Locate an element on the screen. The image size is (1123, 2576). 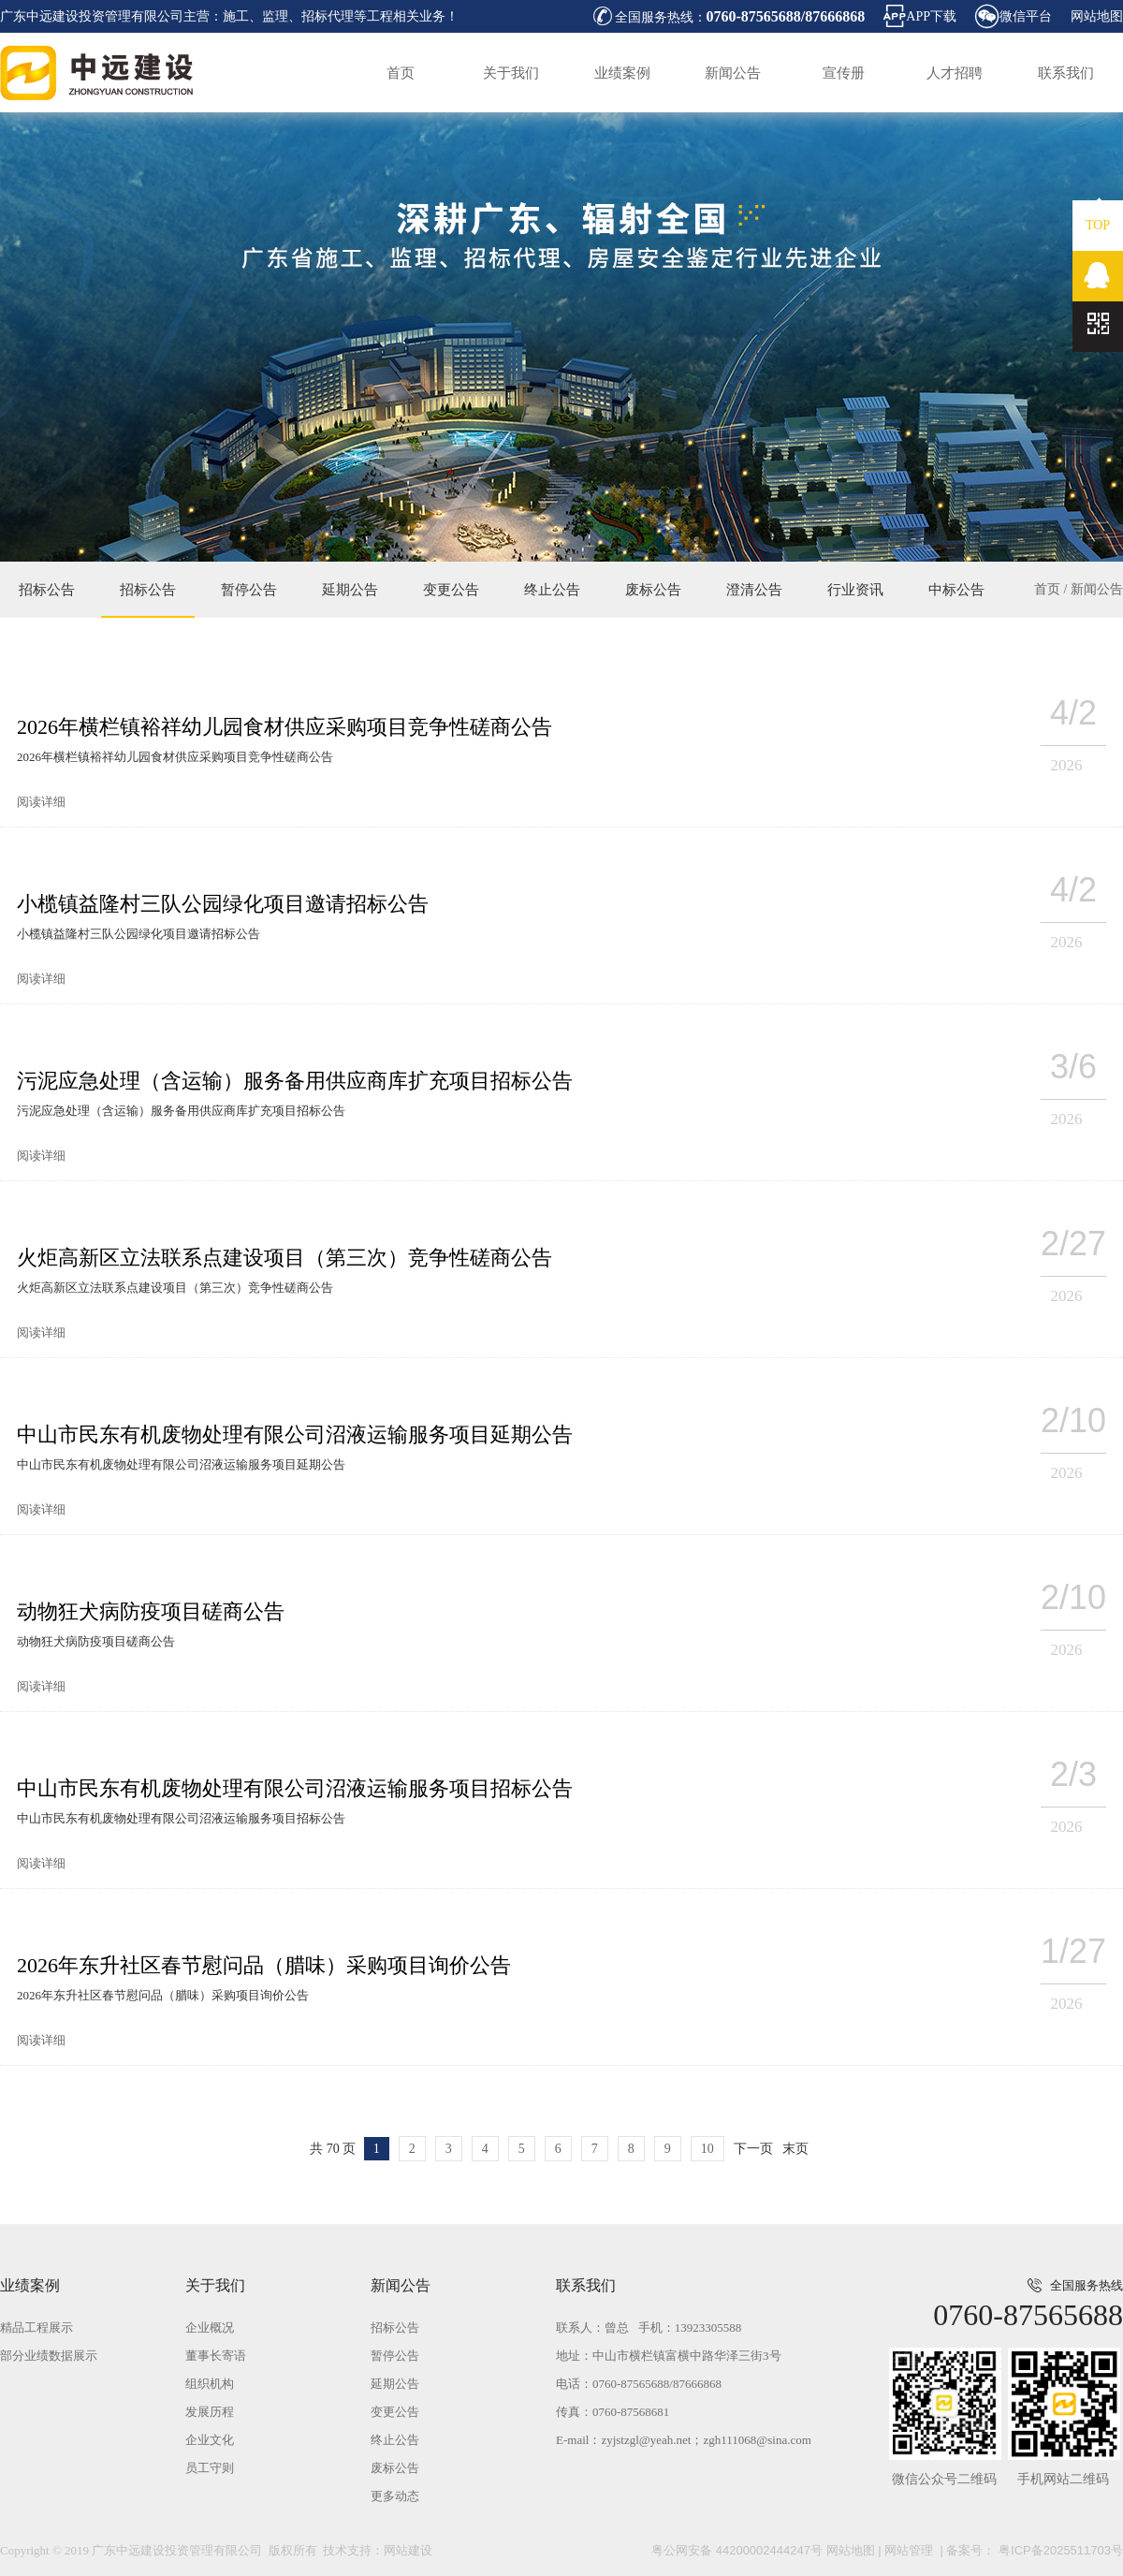
发展历程 is located at coordinates (209, 2412).